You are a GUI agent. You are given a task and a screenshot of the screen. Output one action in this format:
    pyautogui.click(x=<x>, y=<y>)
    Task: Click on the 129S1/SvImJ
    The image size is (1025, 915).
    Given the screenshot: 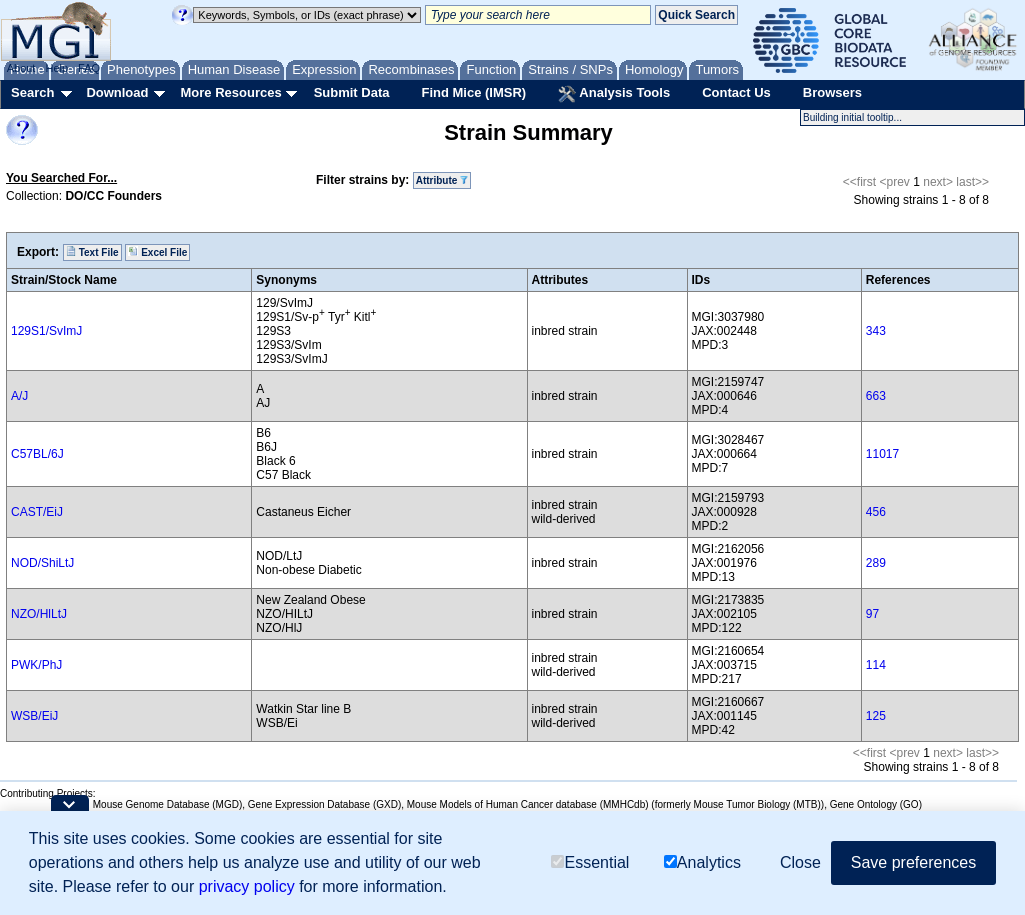 What is the action you would take?
    pyautogui.click(x=46, y=331)
    